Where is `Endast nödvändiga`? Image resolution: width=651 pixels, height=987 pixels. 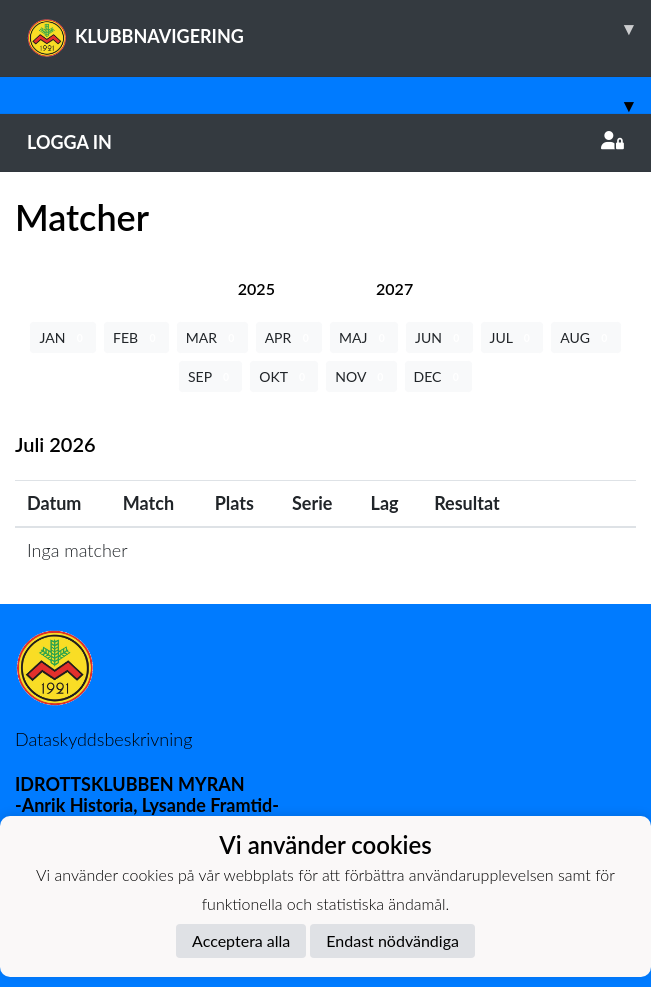
Endast nödvändiga is located at coordinates (392, 940).